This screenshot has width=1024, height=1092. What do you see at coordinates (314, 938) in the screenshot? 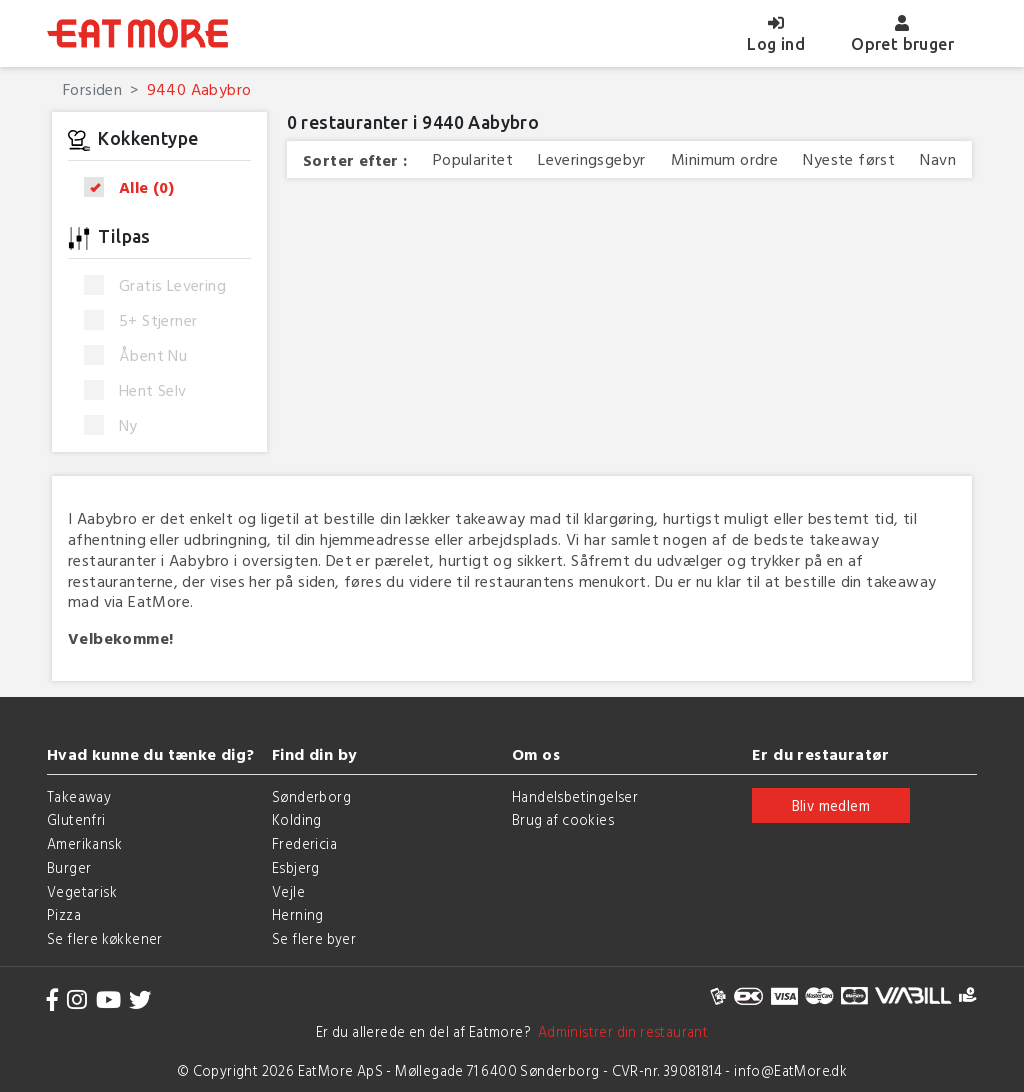
I see `Se flere byer` at bounding box center [314, 938].